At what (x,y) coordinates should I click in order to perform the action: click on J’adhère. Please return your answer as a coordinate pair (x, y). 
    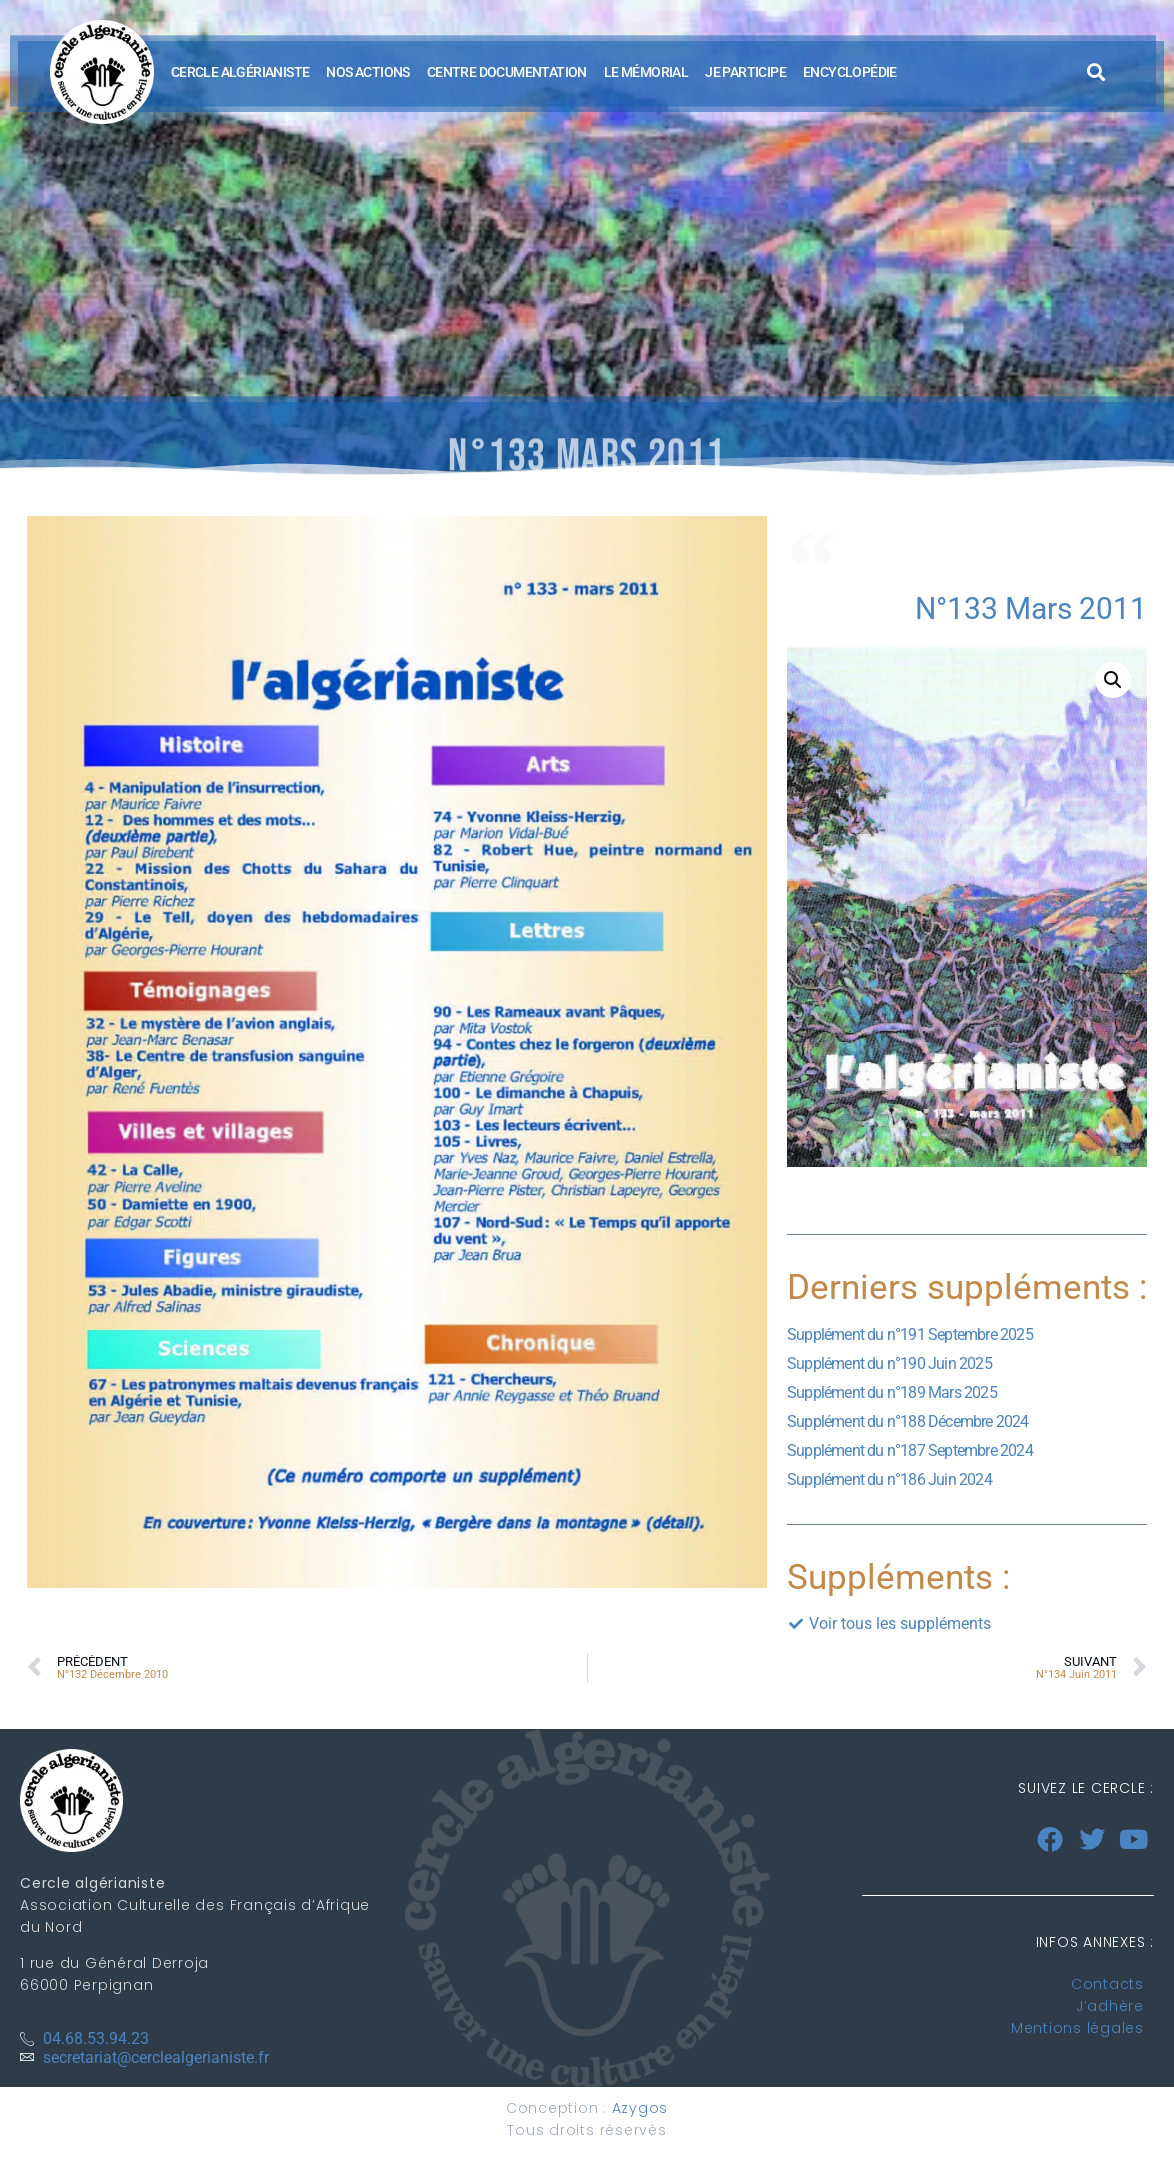
    Looking at the image, I should click on (1110, 2006).